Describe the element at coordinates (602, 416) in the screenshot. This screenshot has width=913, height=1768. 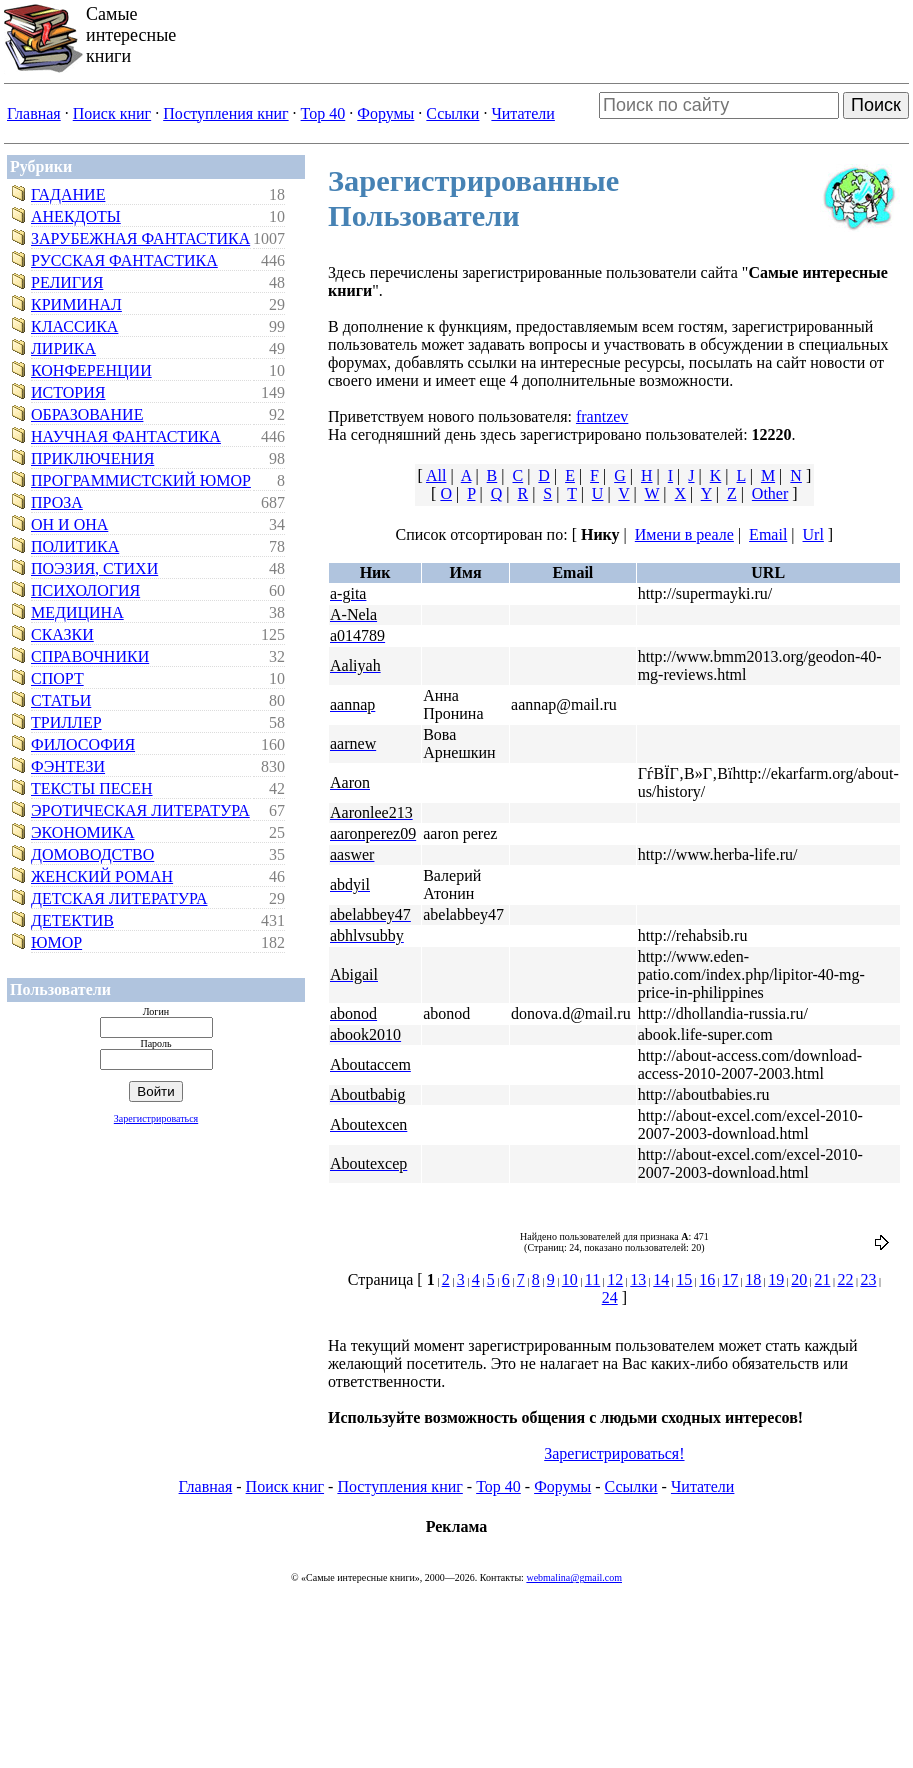
I see `frantzev` at that location.